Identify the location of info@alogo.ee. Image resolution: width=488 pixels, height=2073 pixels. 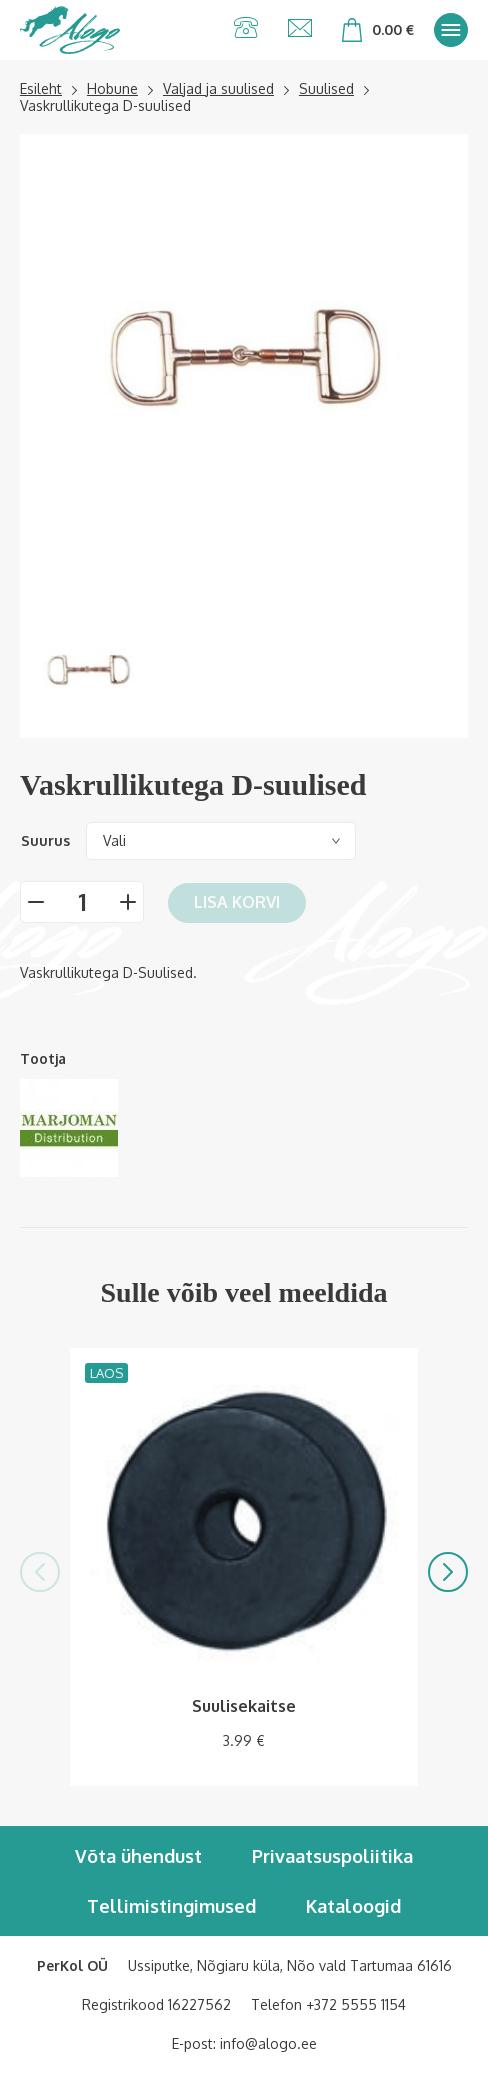
(268, 2043).